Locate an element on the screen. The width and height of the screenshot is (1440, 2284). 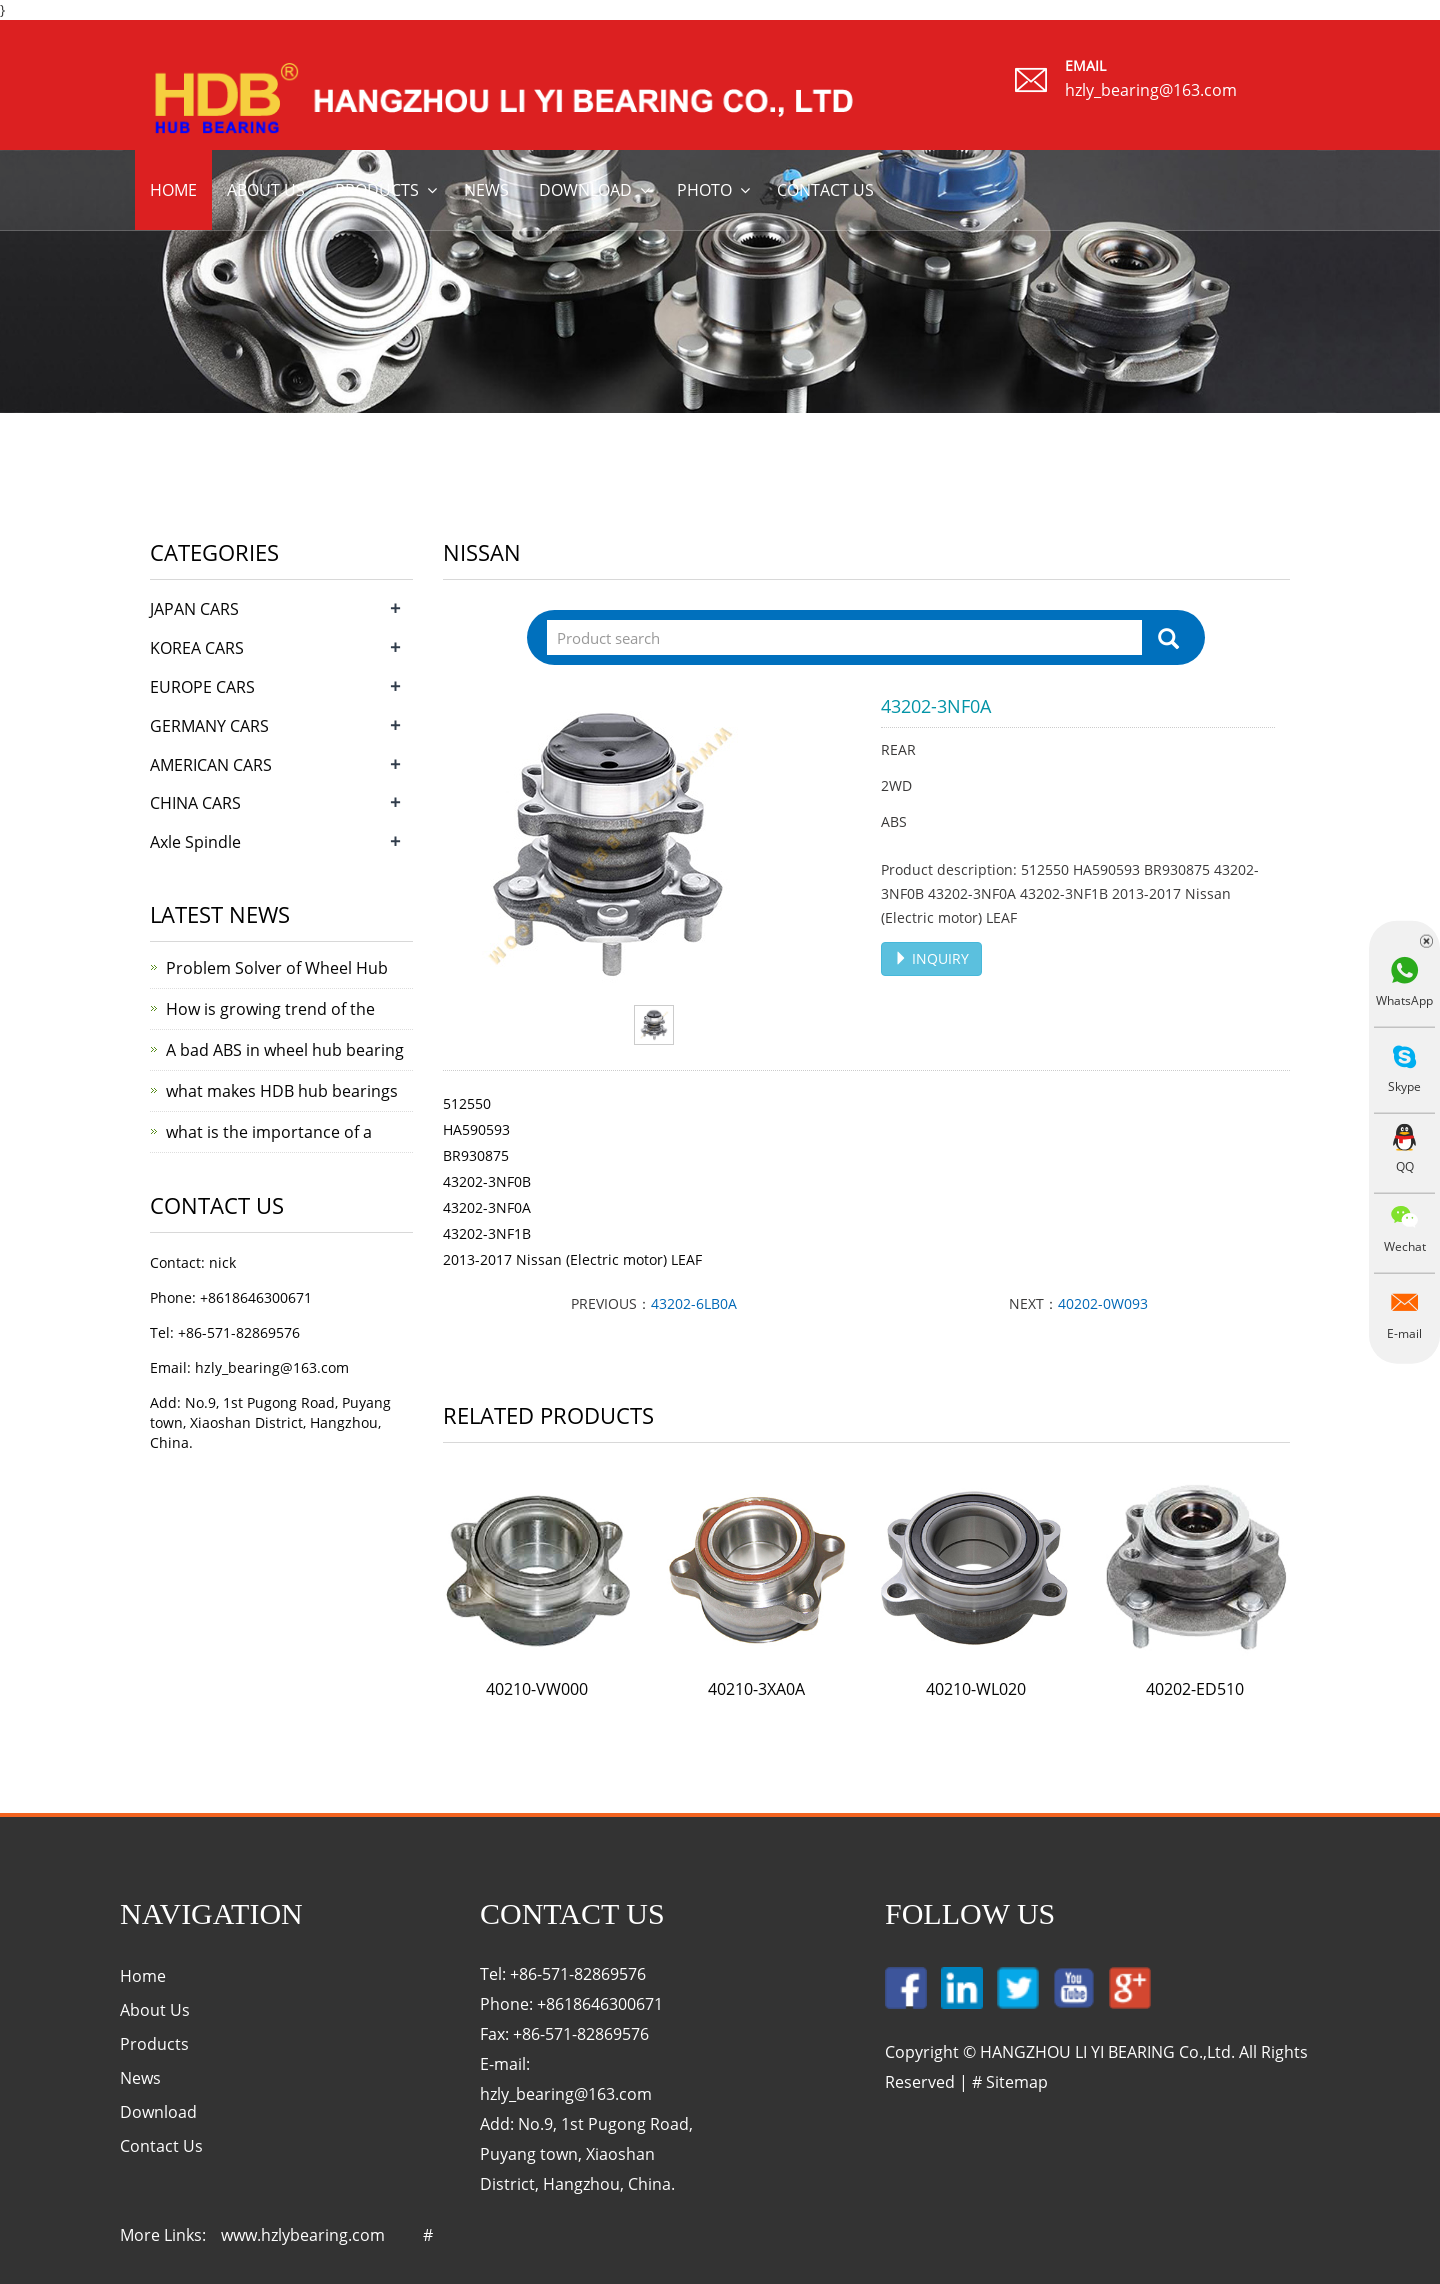
About us is located at coordinates (266, 190).